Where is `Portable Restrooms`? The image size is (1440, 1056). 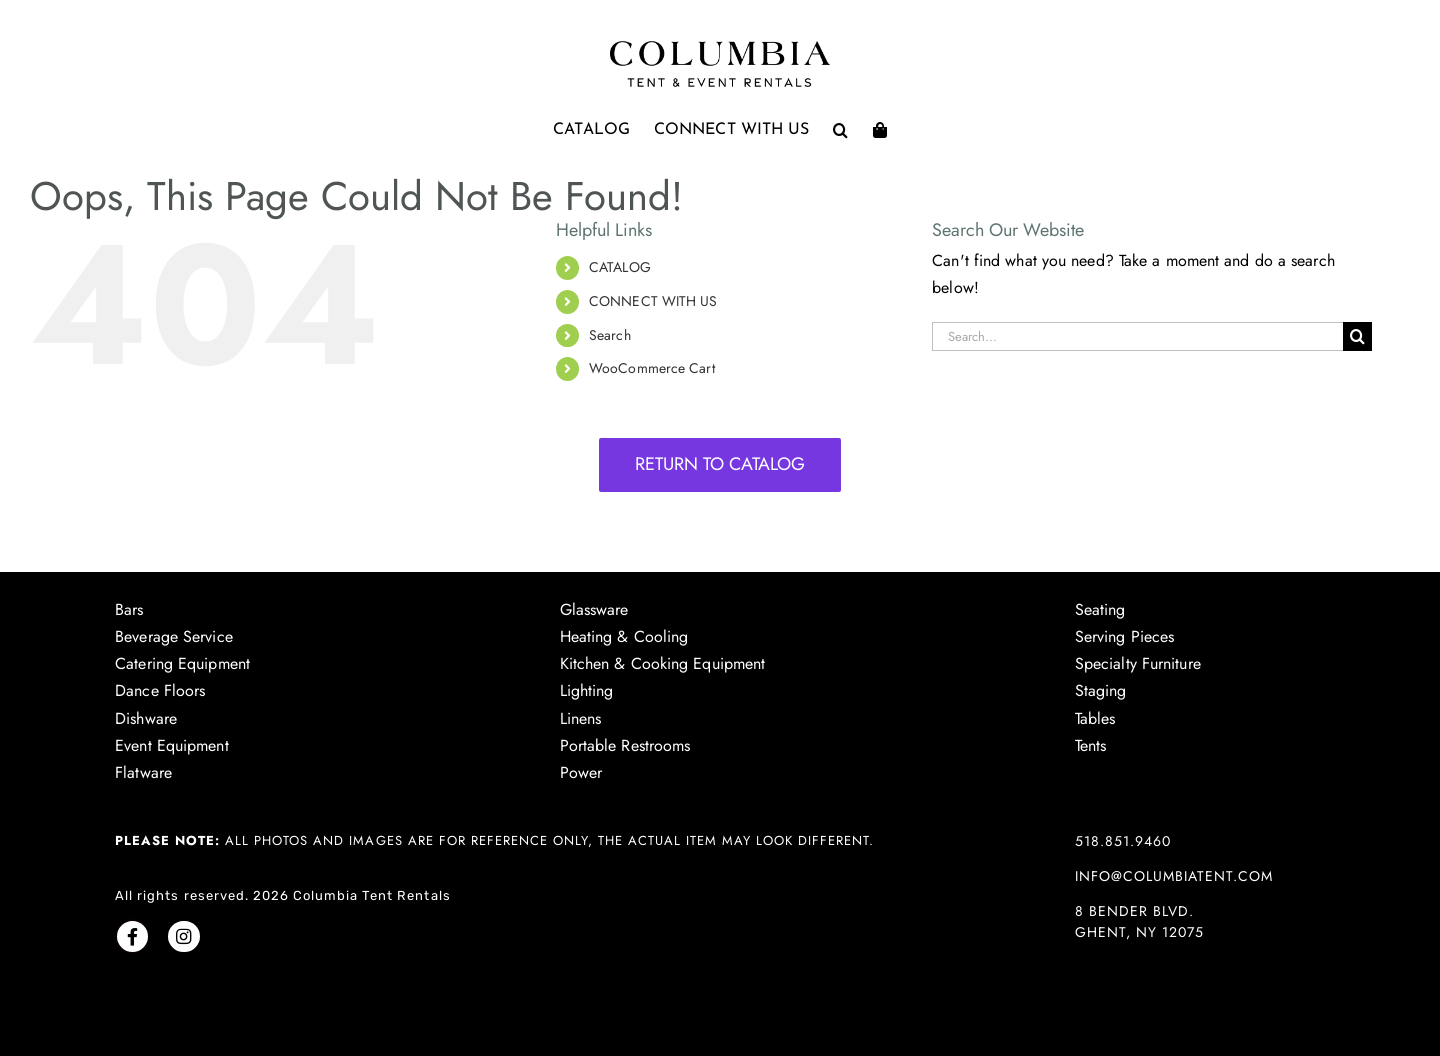
Portable Restrooms is located at coordinates (625, 745).